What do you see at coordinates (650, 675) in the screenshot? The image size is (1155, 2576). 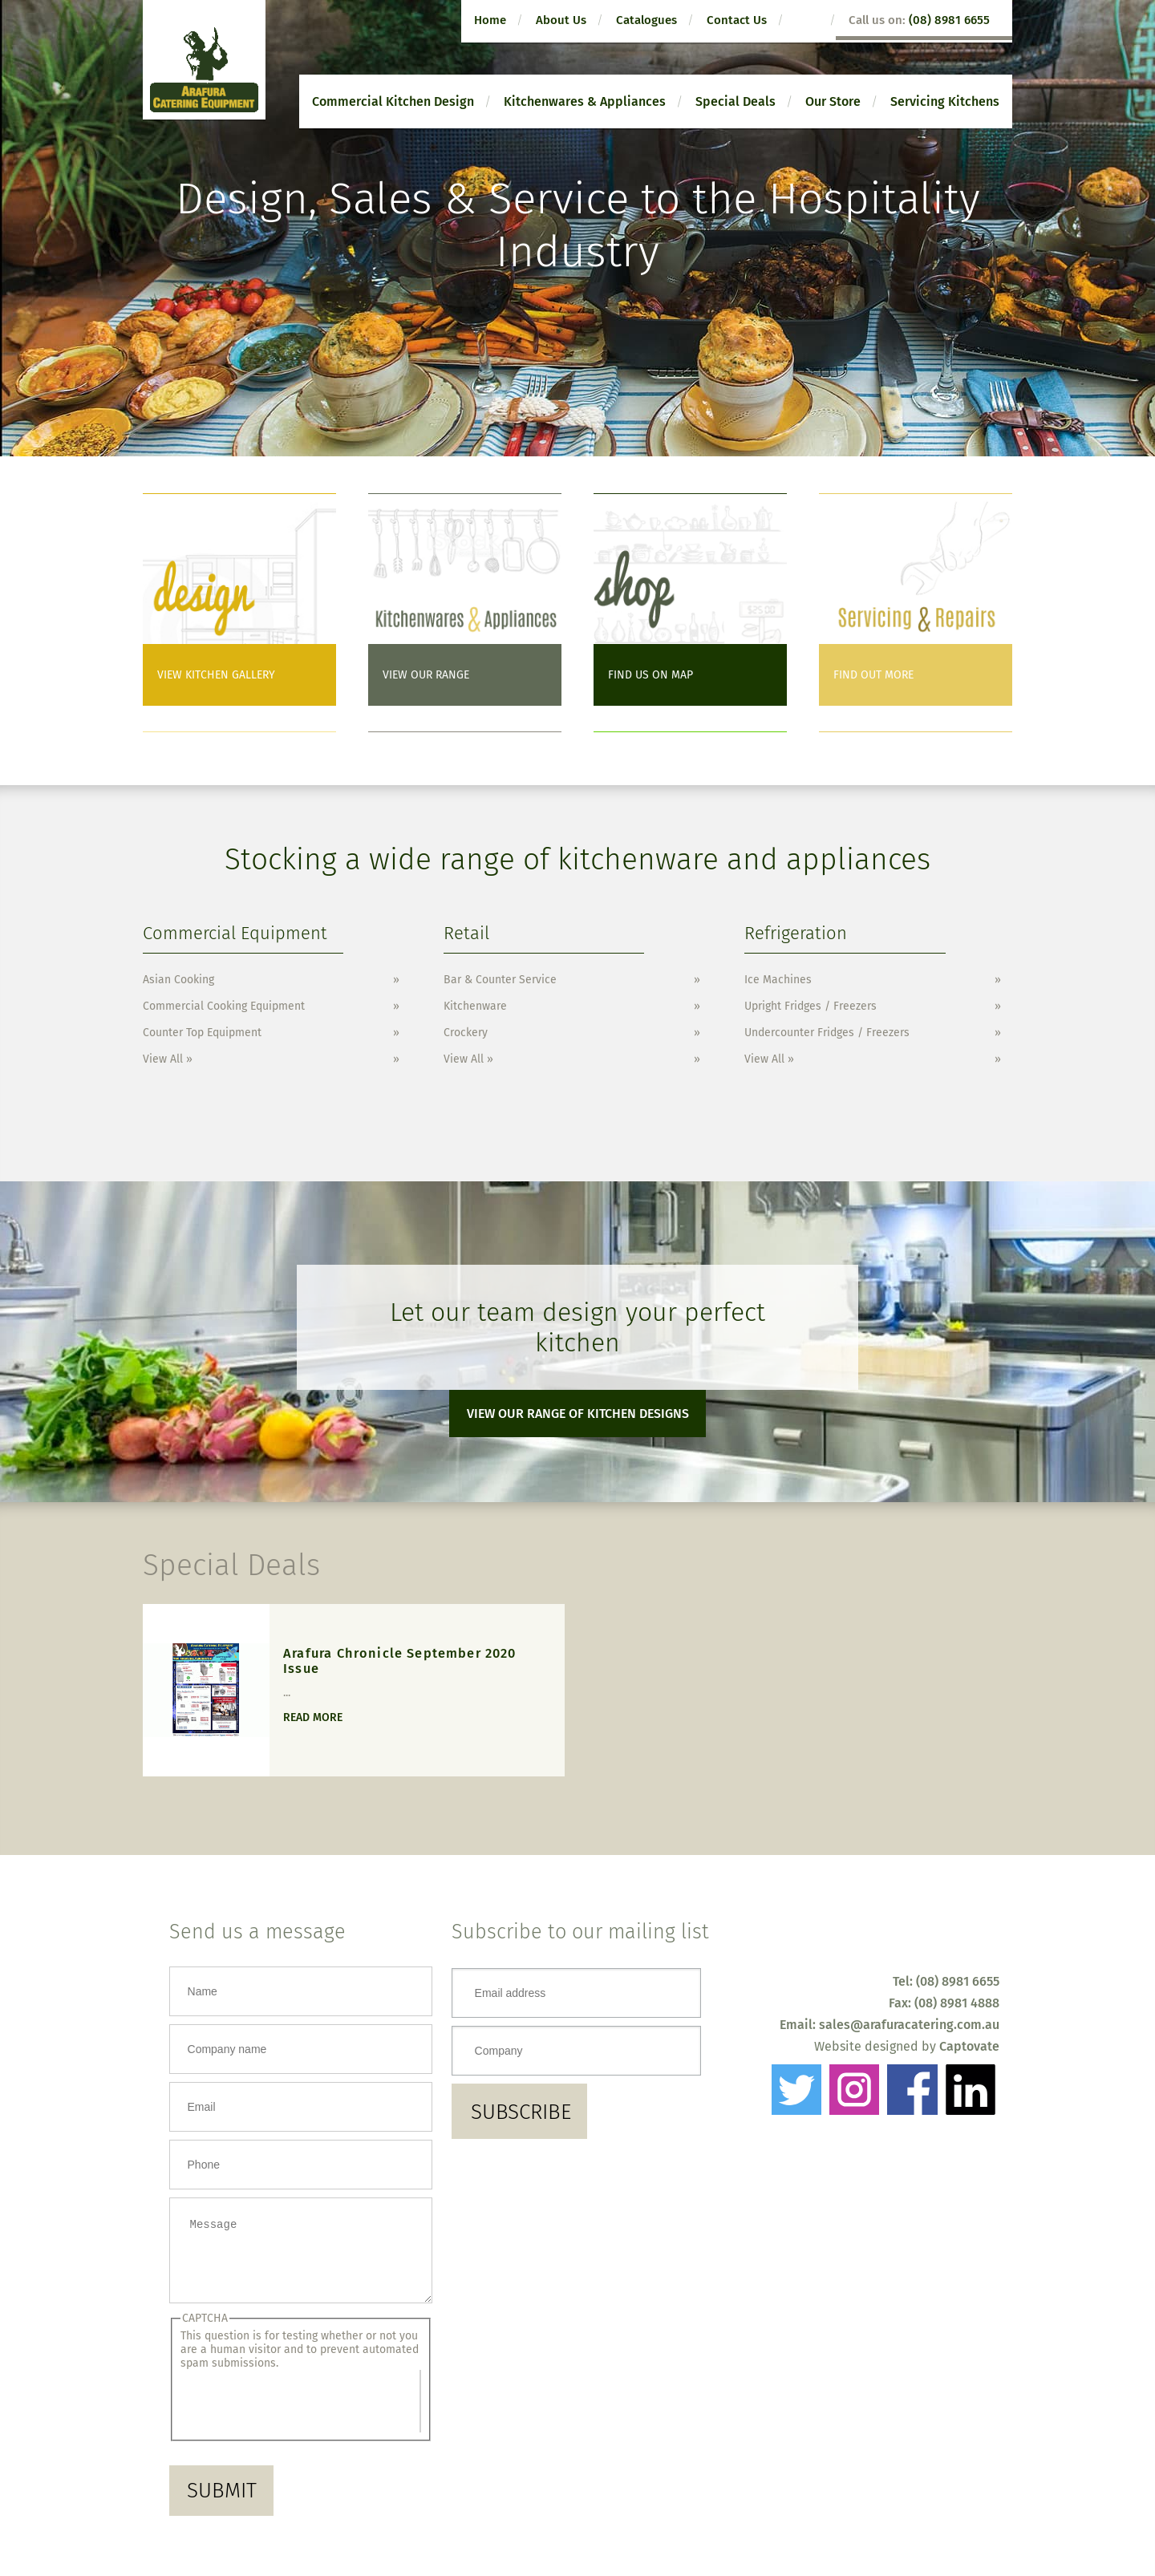 I see `Find us on Map` at bounding box center [650, 675].